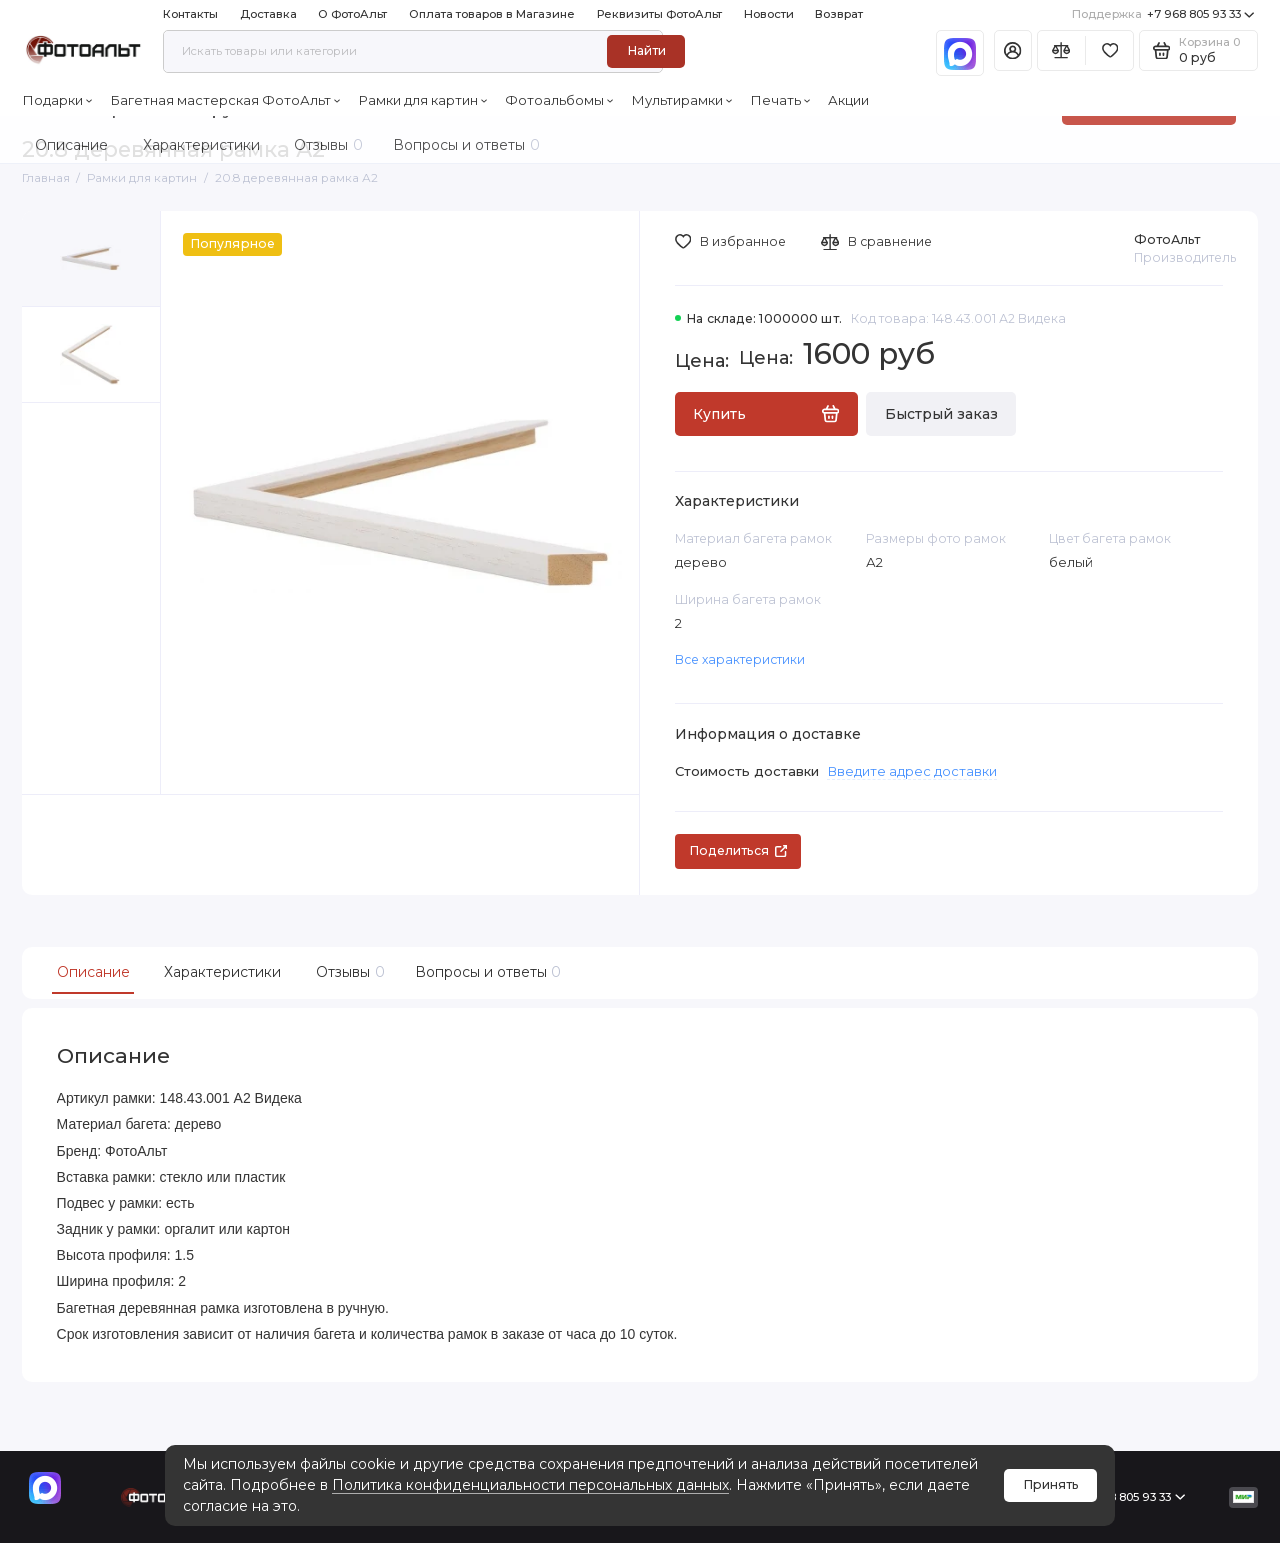  What do you see at coordinates (941, 414) in the screenshot?
I see `Быстрый заказ` at bounding box center [941, 414].